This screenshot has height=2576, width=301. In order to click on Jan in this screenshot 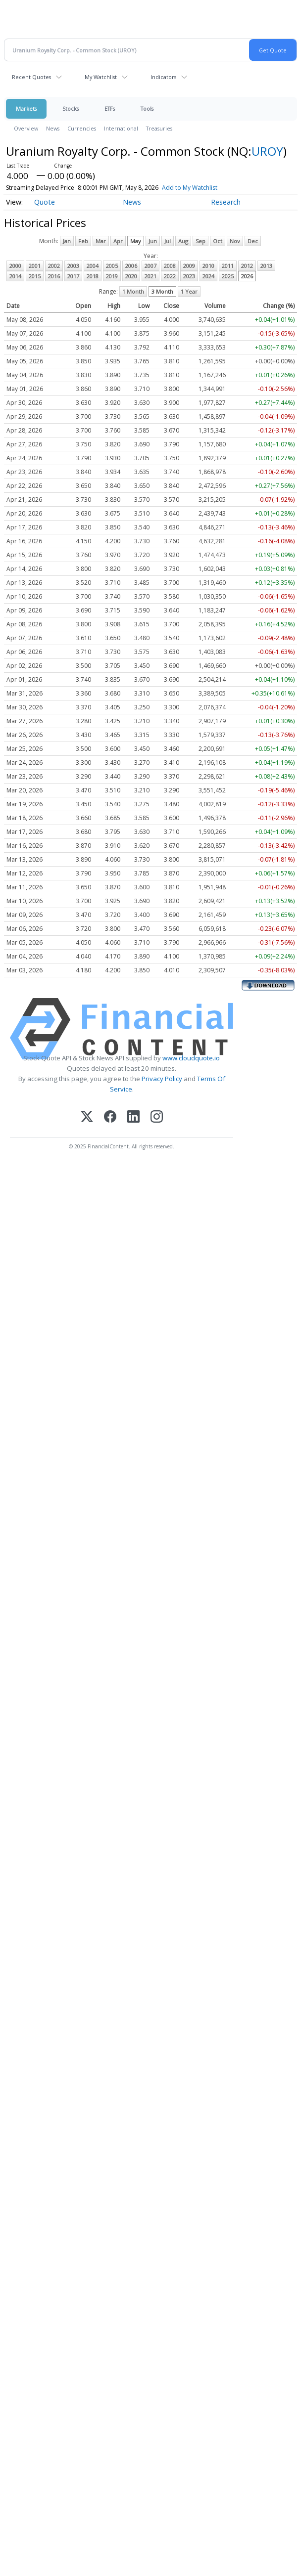, I will do `click(67, 241)`.